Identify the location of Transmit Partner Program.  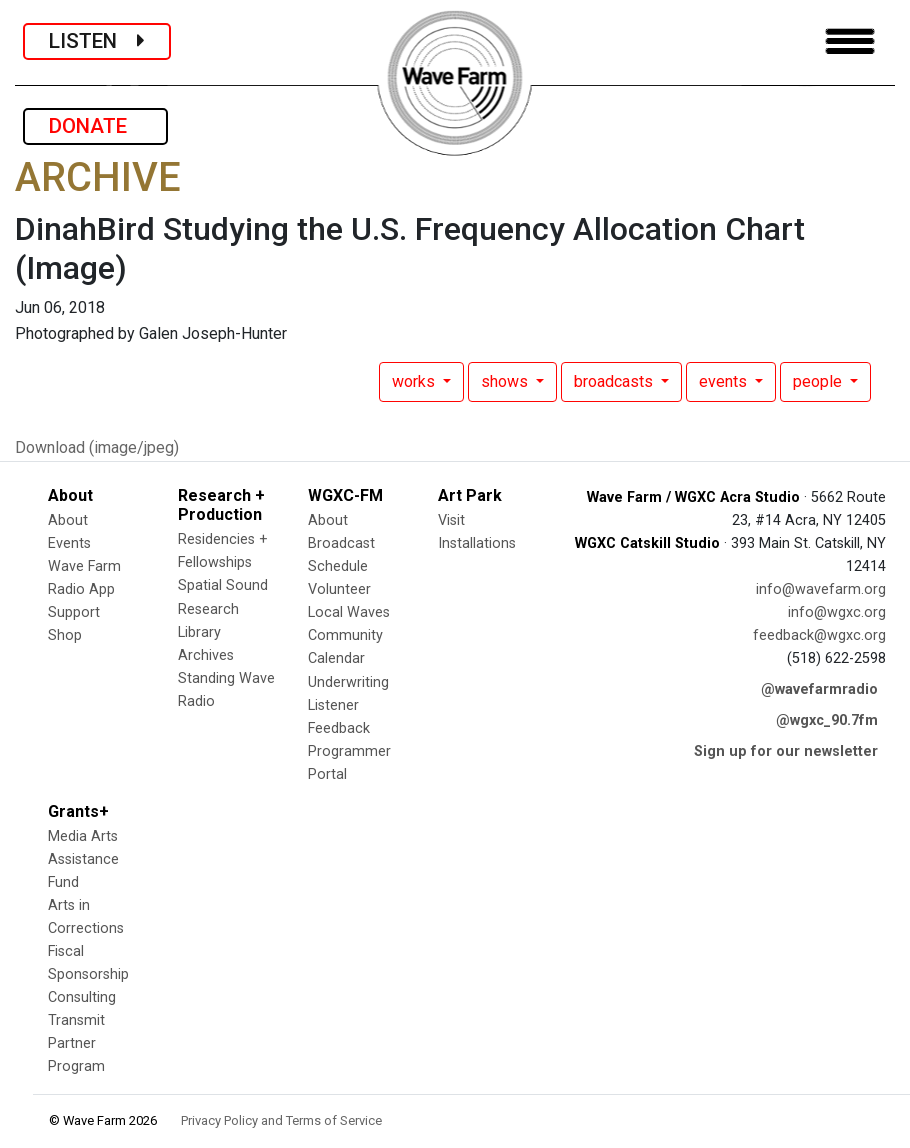
(76, 1043).